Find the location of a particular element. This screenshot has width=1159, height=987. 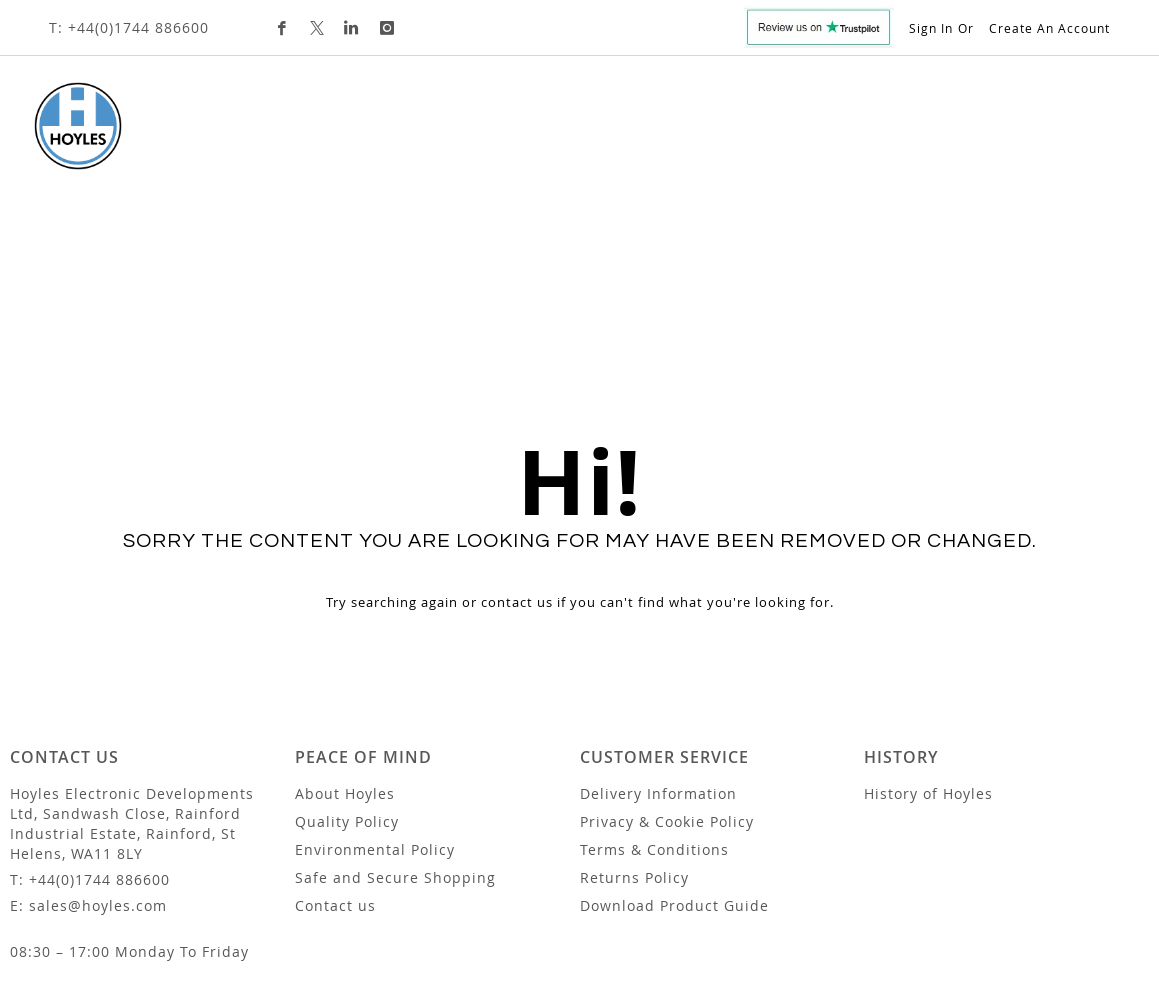

About Hoyles is located at coordinates (345, 664).